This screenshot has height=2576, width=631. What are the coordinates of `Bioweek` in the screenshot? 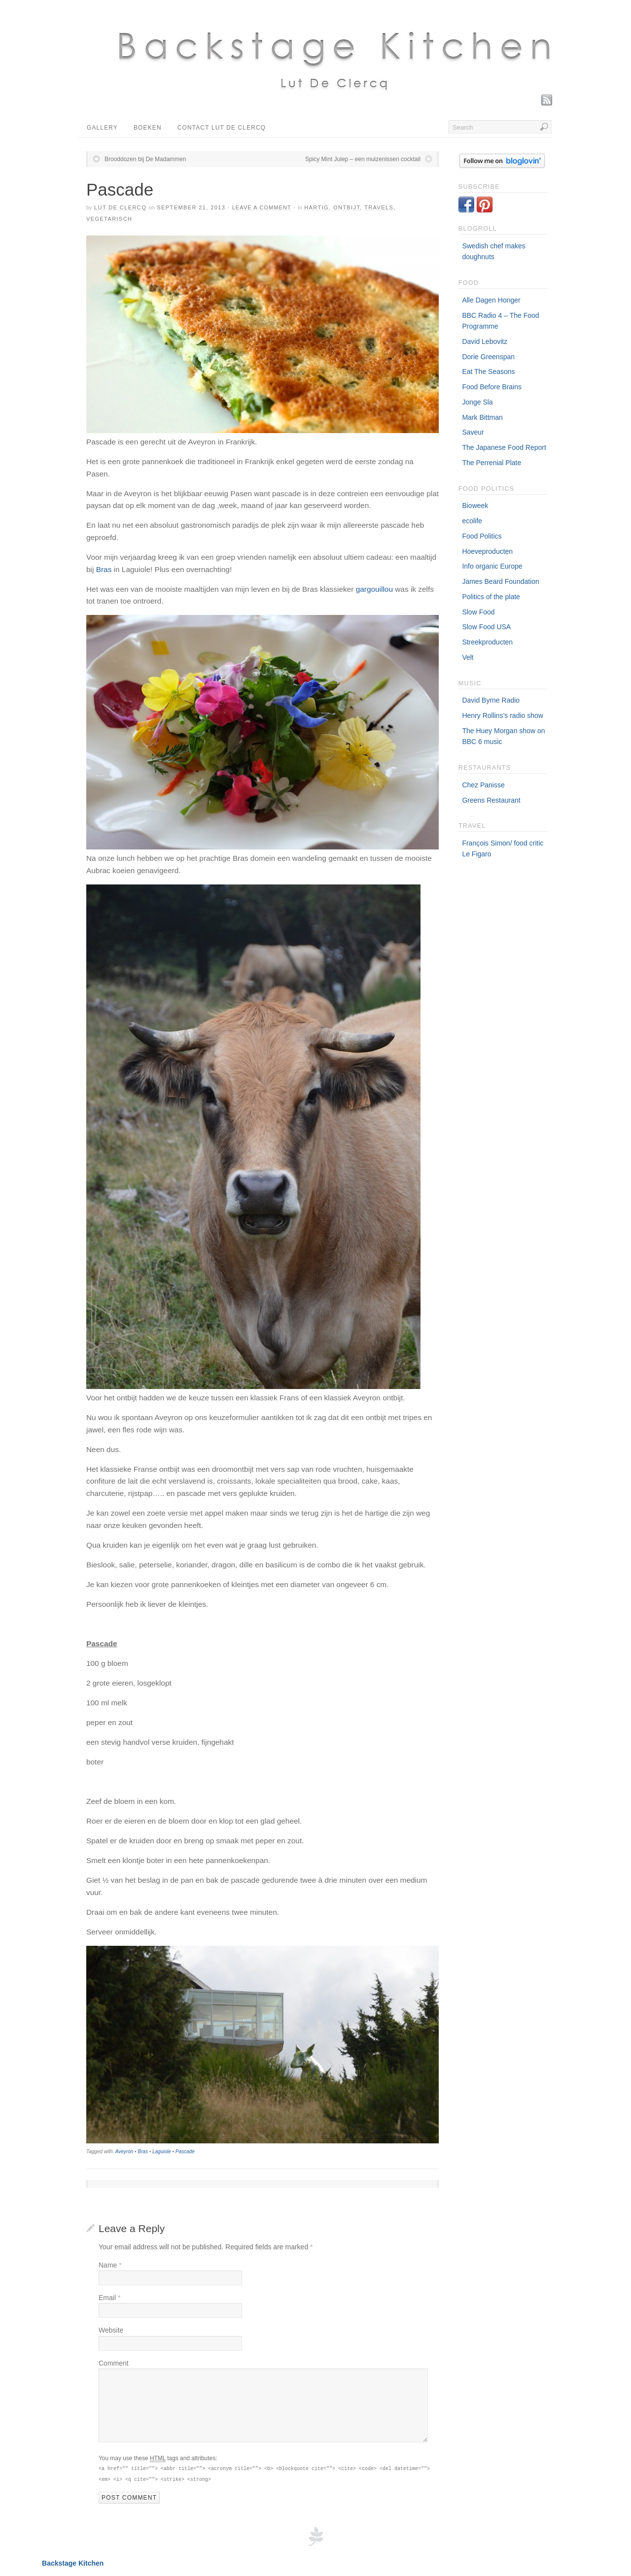 It's located at (475, 505).